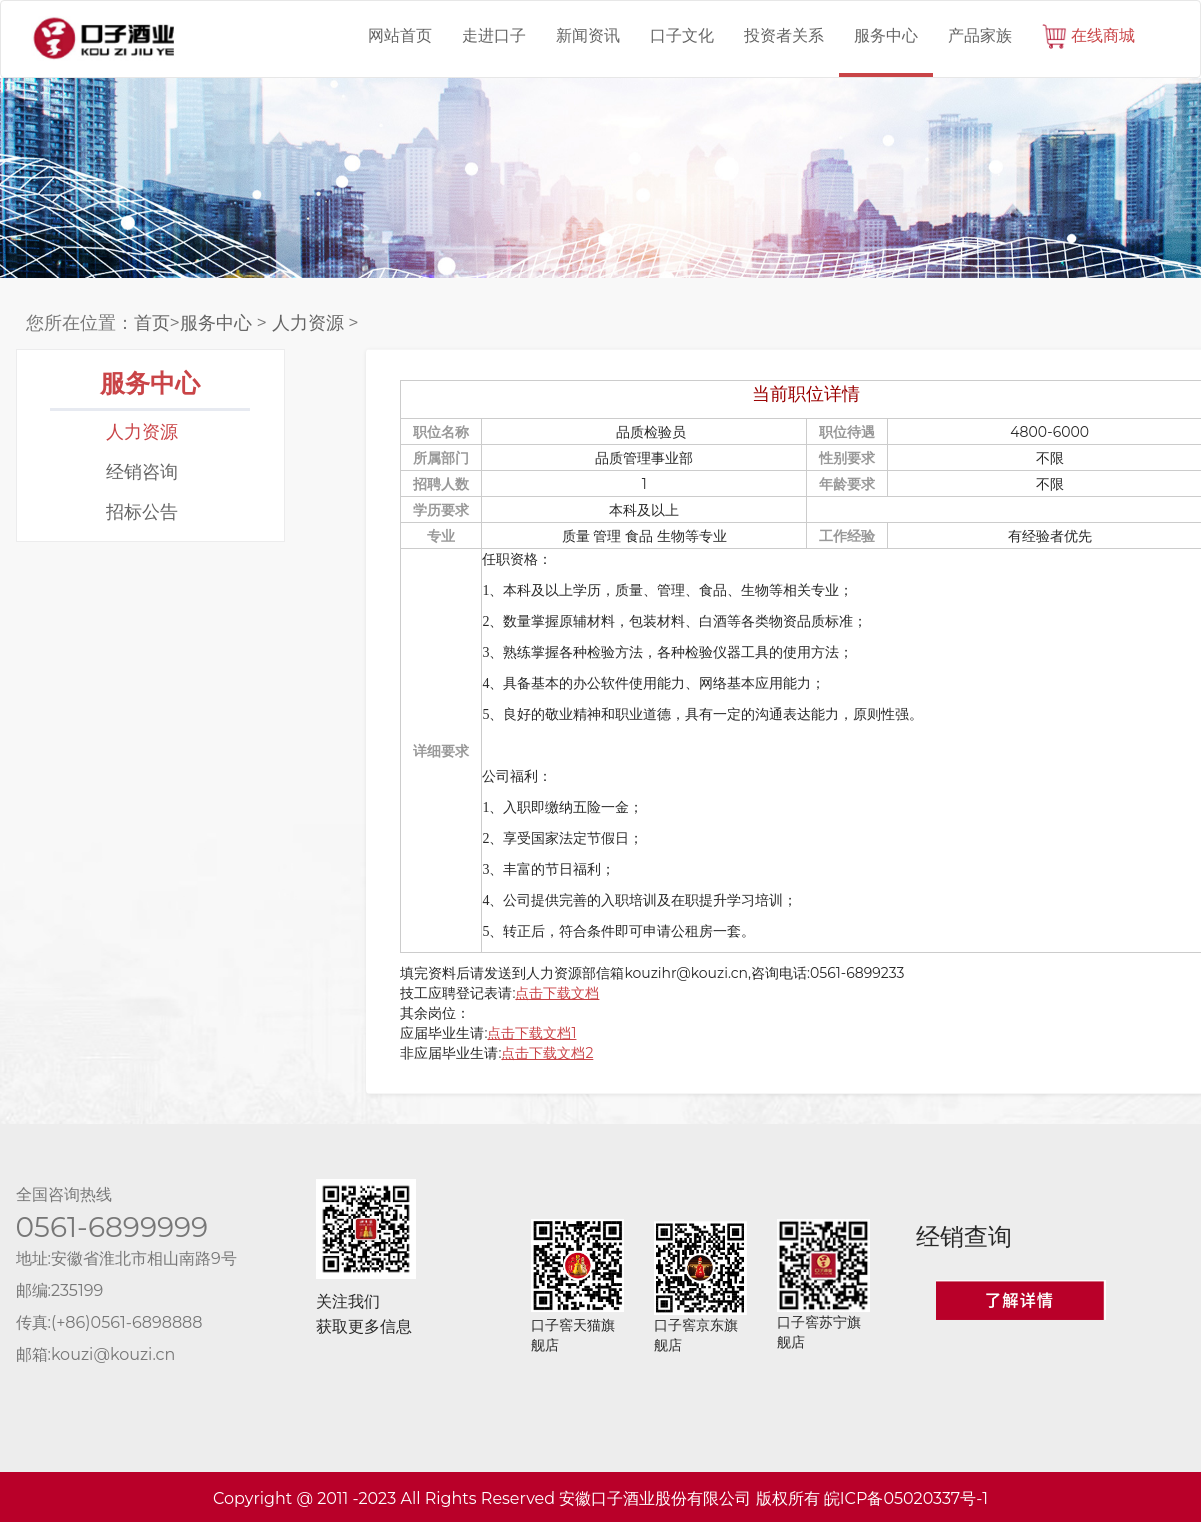 This screenshot has width=1201, height=1522. I want to click on 网站首页, so click(400, 35).